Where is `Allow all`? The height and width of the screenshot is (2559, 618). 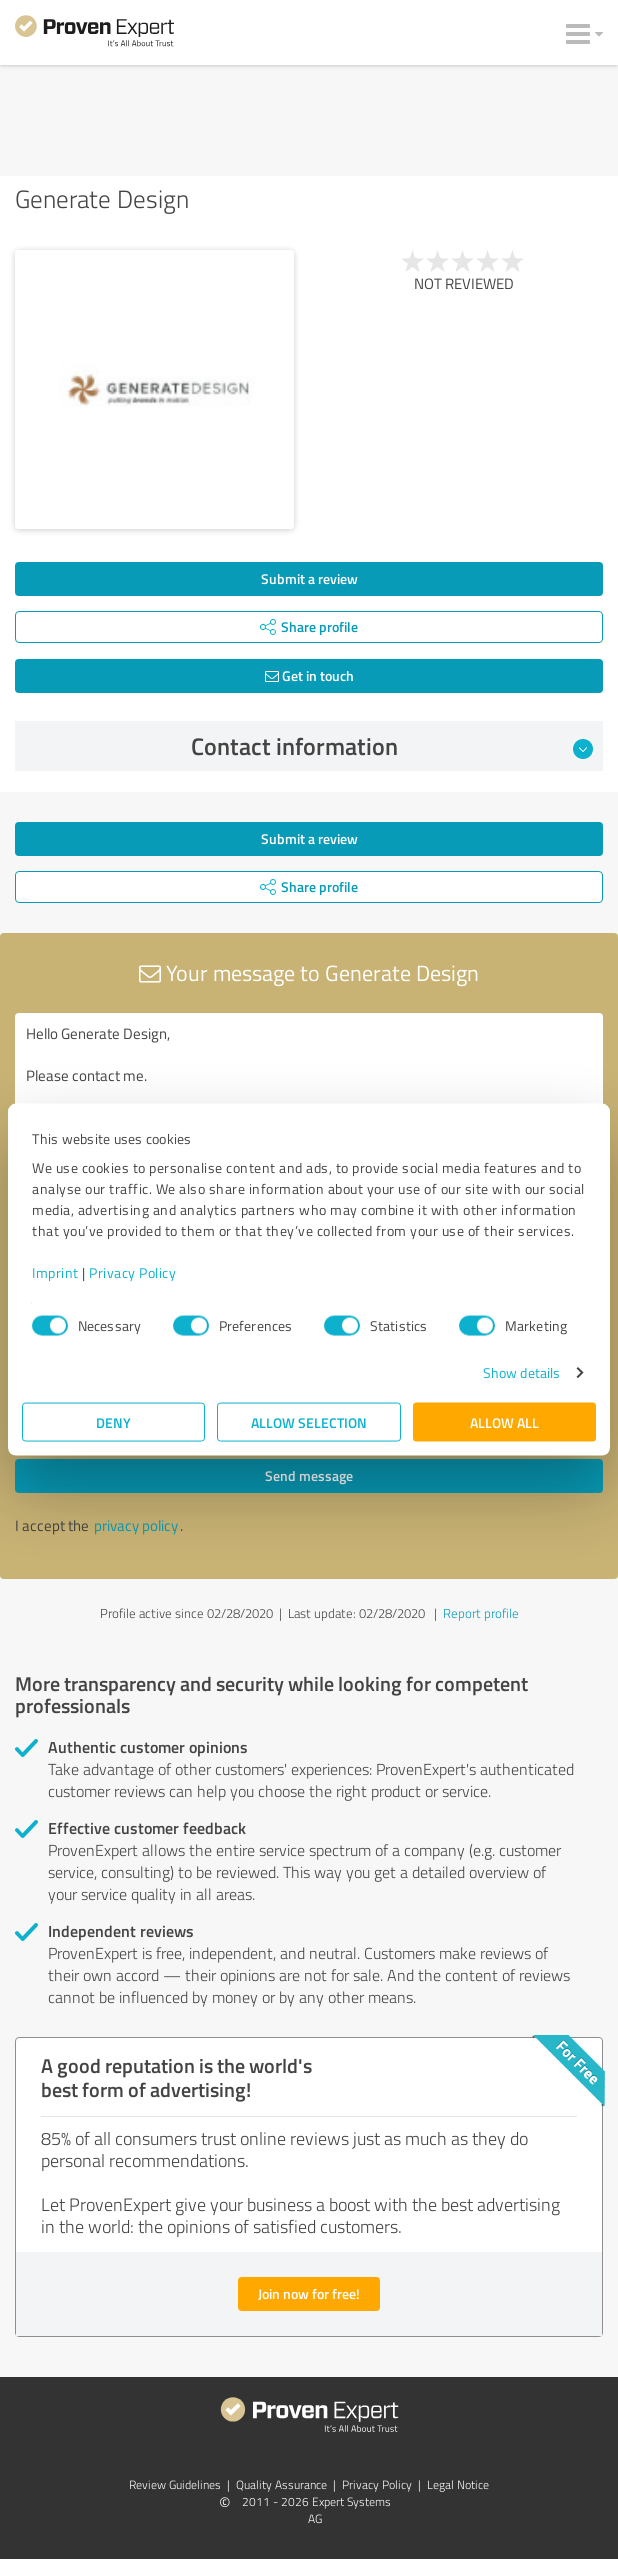
Allow all is located at coordinates (504, 1422).